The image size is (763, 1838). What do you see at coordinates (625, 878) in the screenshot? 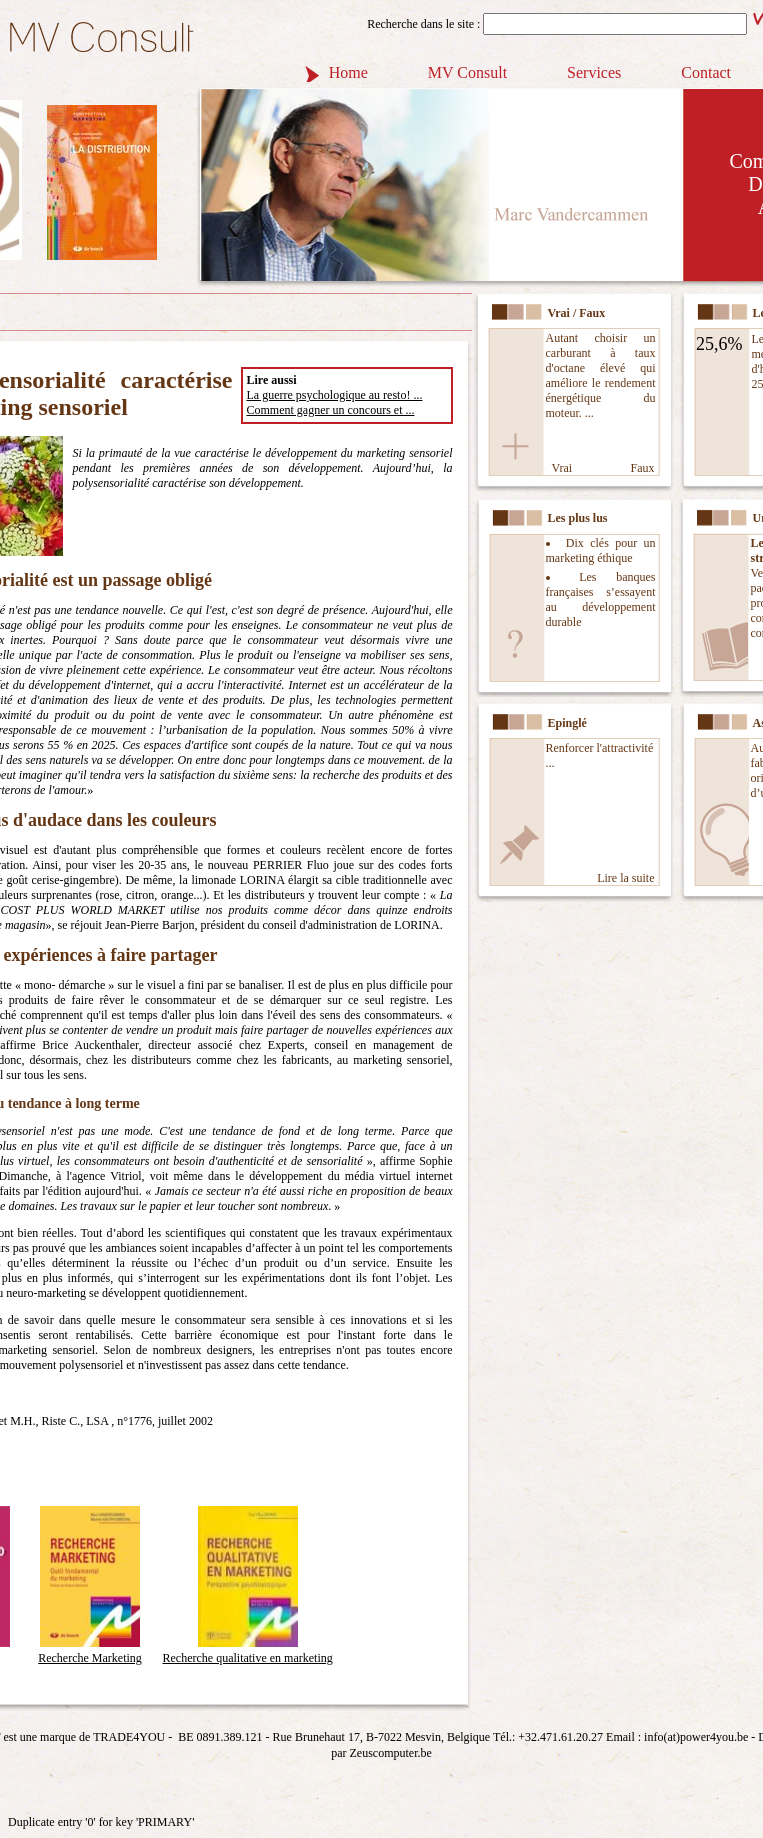
I see `Lire la suite` at bounding box center [625, 878].